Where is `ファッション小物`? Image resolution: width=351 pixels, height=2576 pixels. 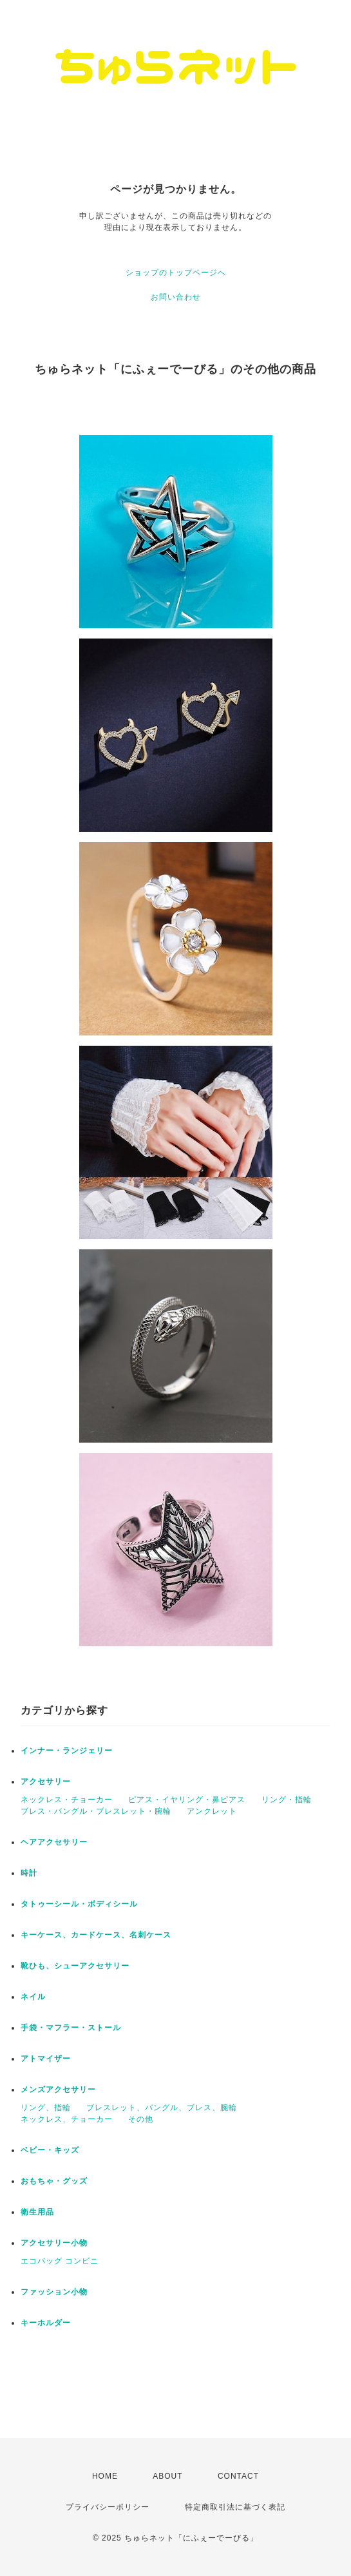
ファッション小物 is located at coordinates (54, 2291).